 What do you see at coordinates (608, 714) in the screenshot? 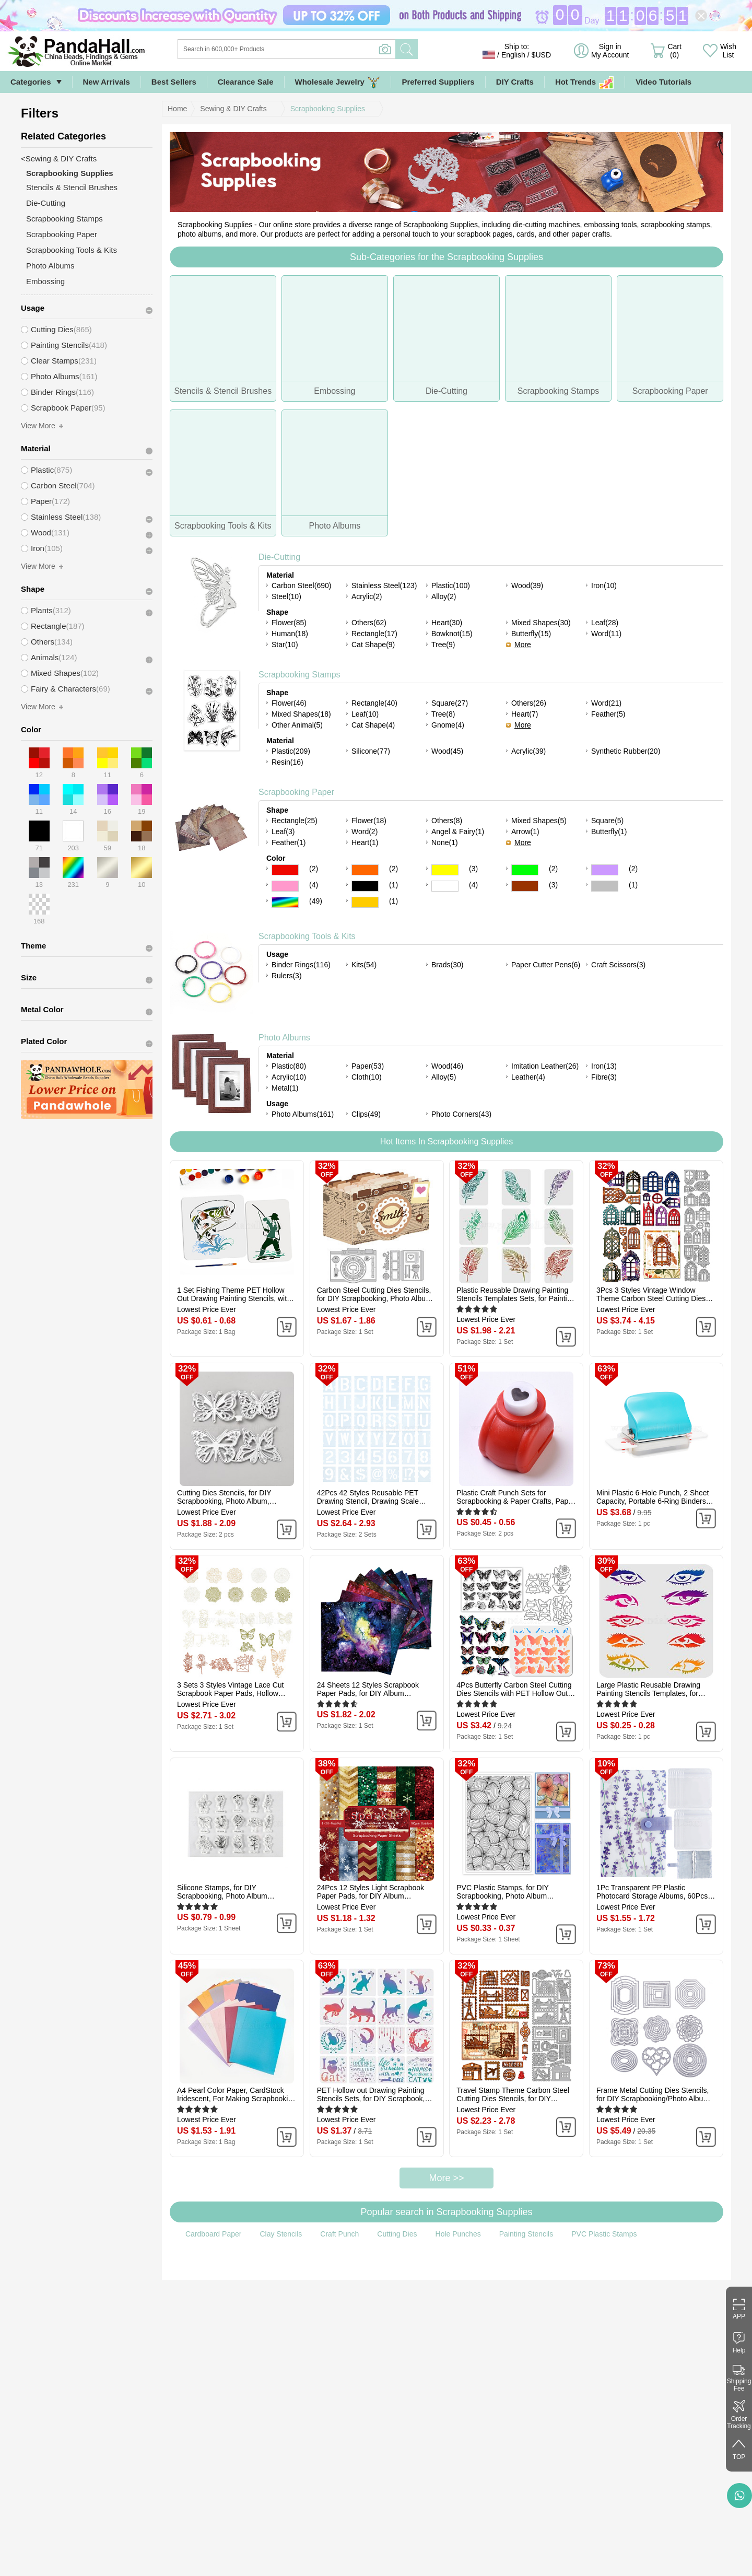
I see `Feather(5)` at bounding box center [608, 714].